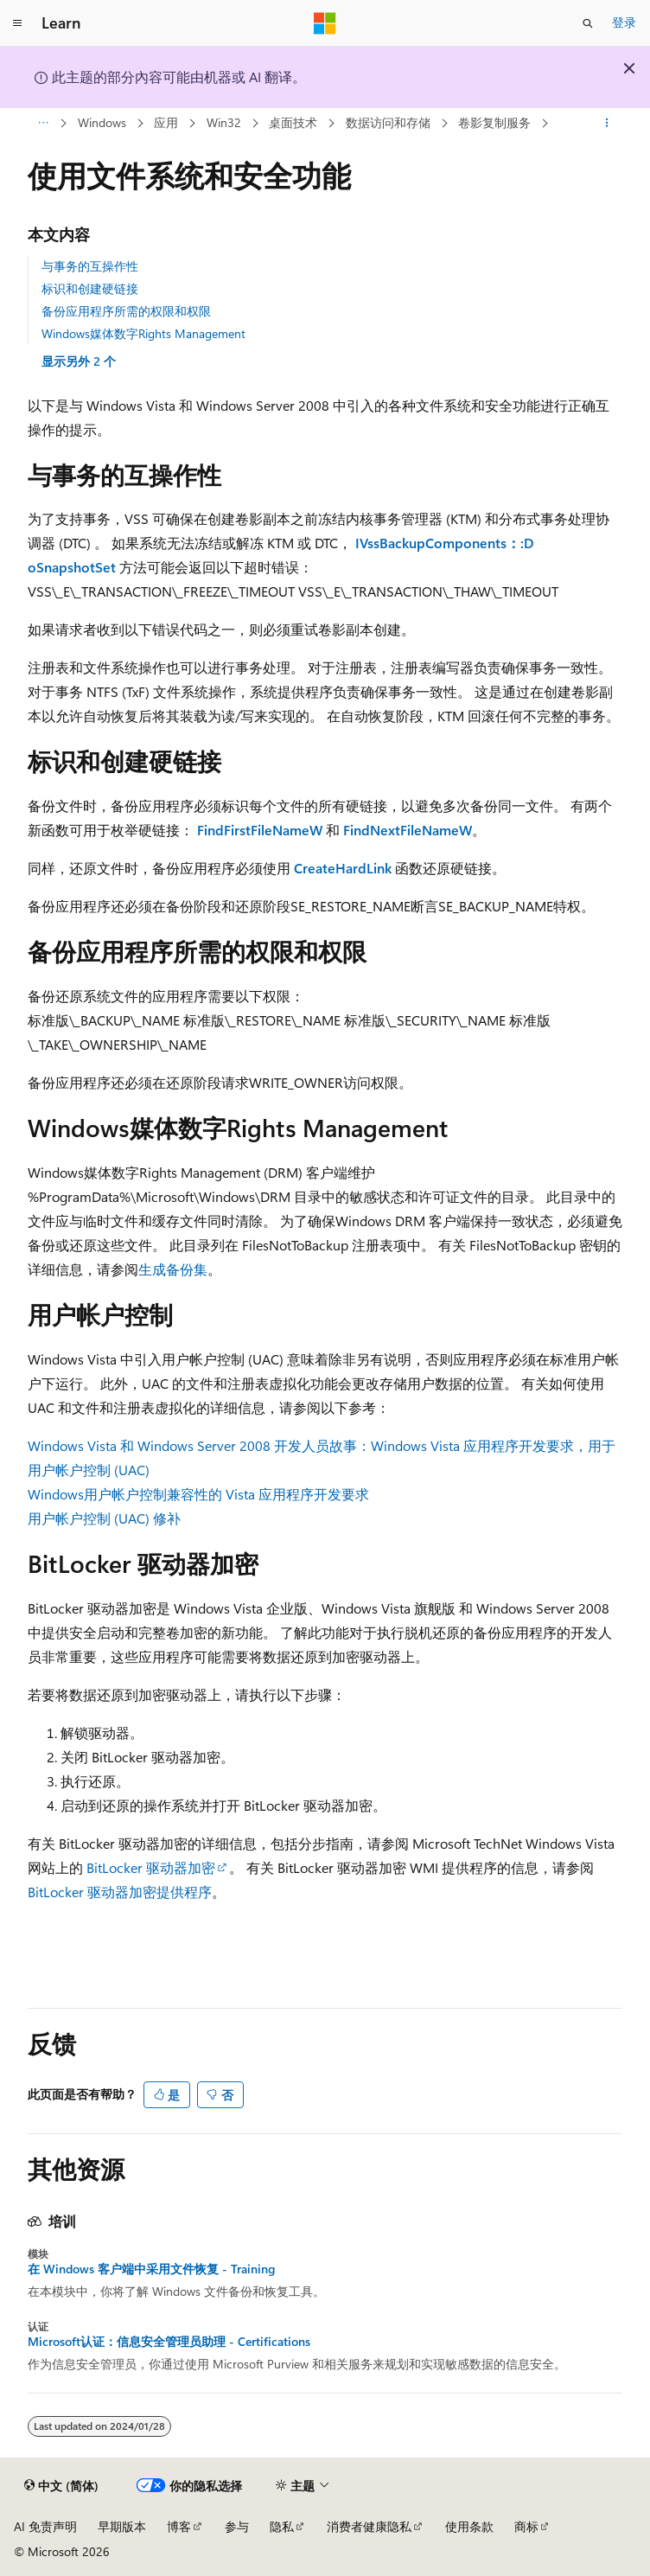 This screenshot has width=650, height=2576. Describe the element at coordinates (494, 122) in the screenshot. I see `卷影复制服务` at that location.